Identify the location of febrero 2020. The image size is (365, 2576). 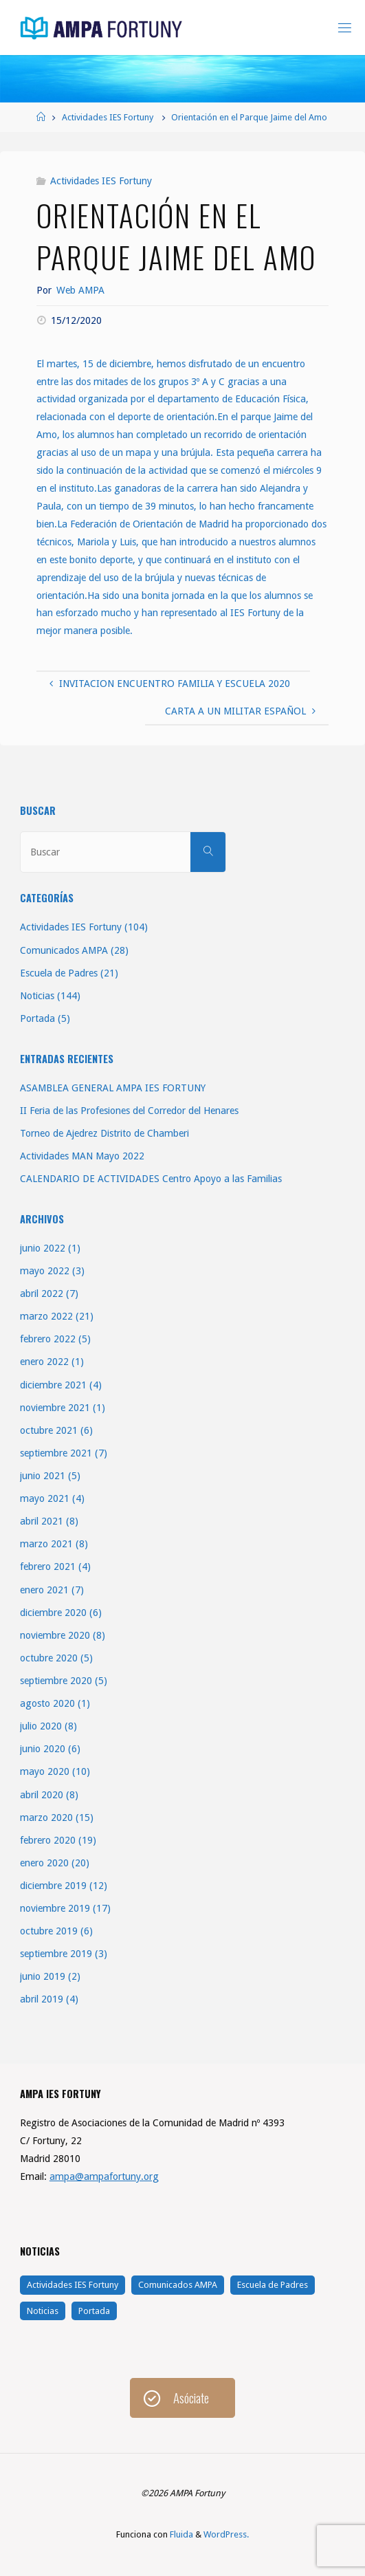
(48, 1840).